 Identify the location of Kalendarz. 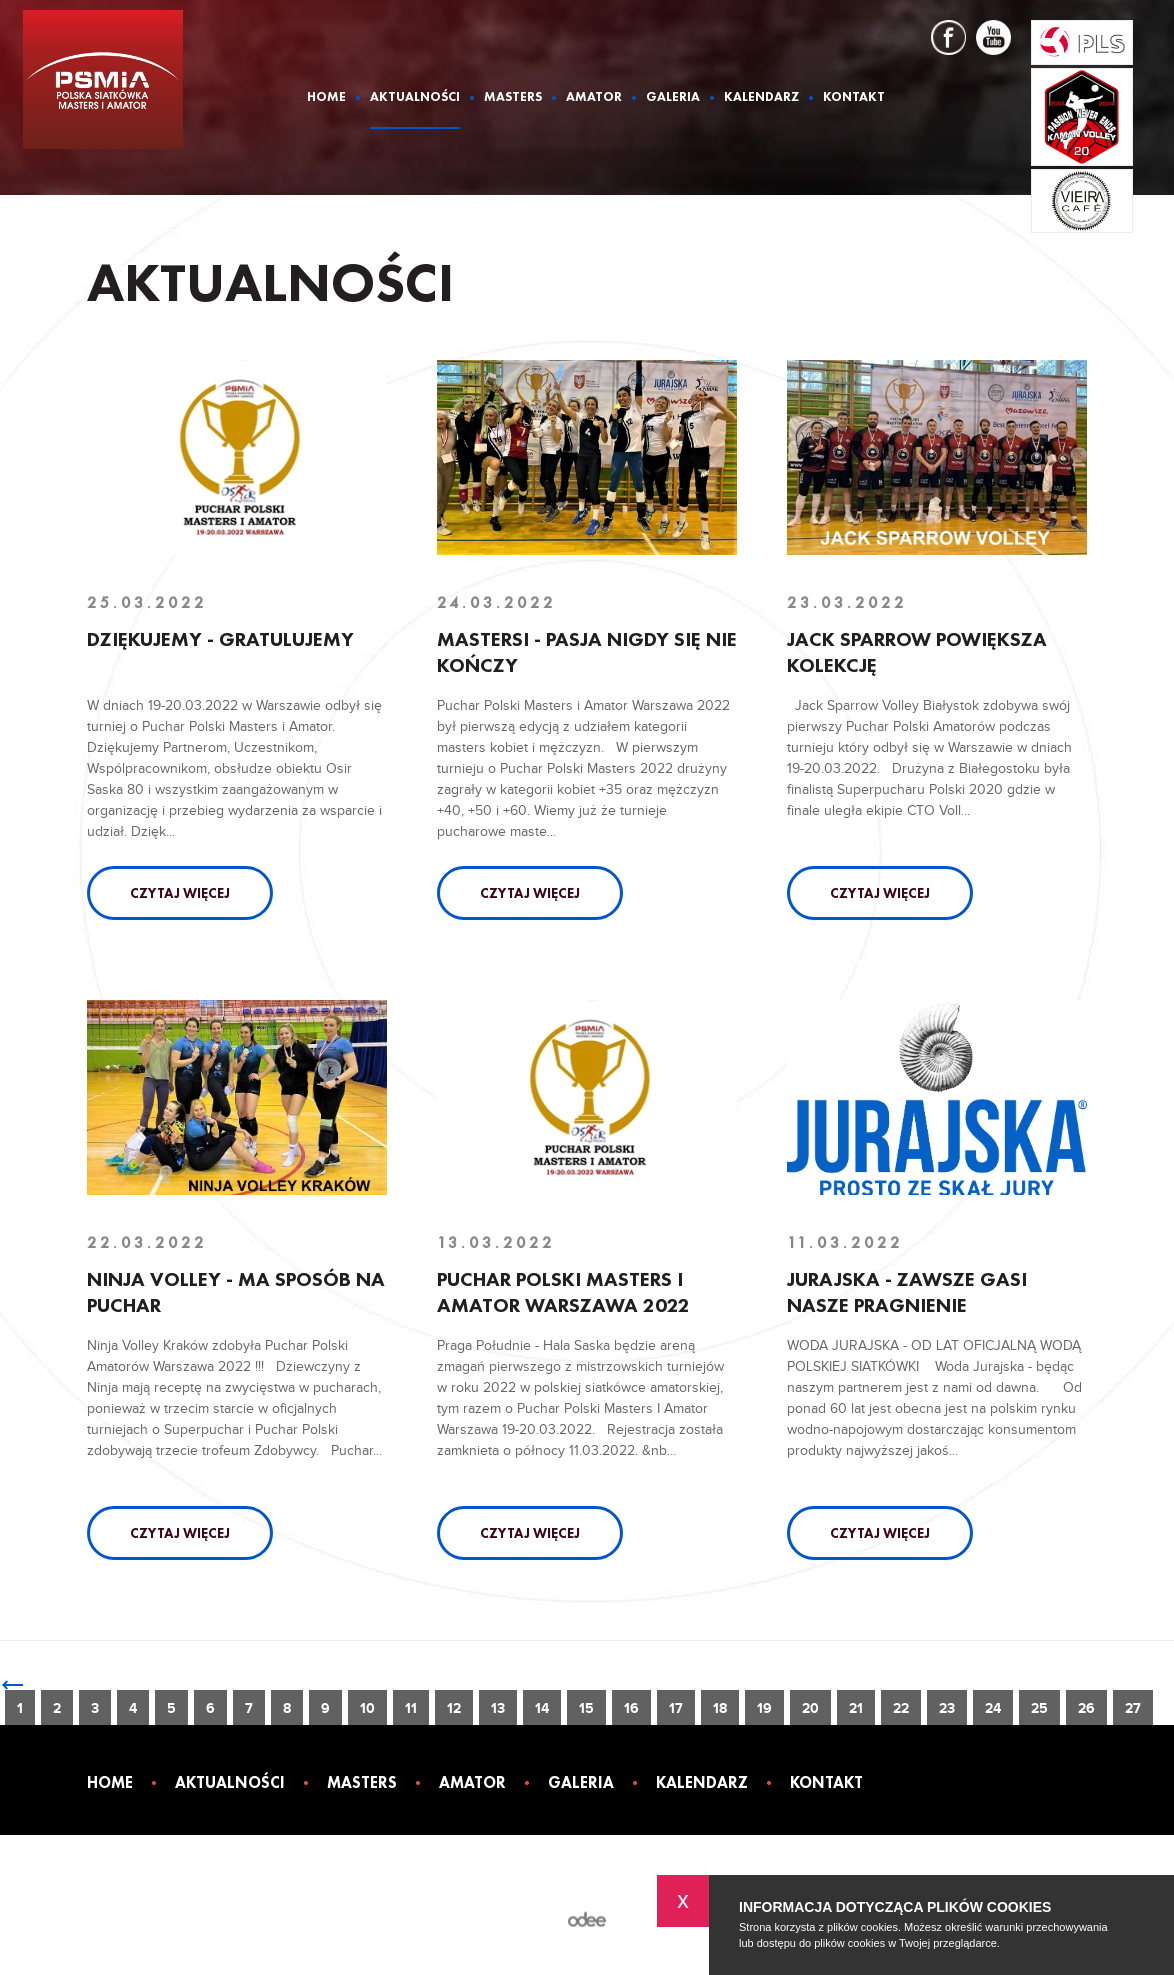
(761, 97).